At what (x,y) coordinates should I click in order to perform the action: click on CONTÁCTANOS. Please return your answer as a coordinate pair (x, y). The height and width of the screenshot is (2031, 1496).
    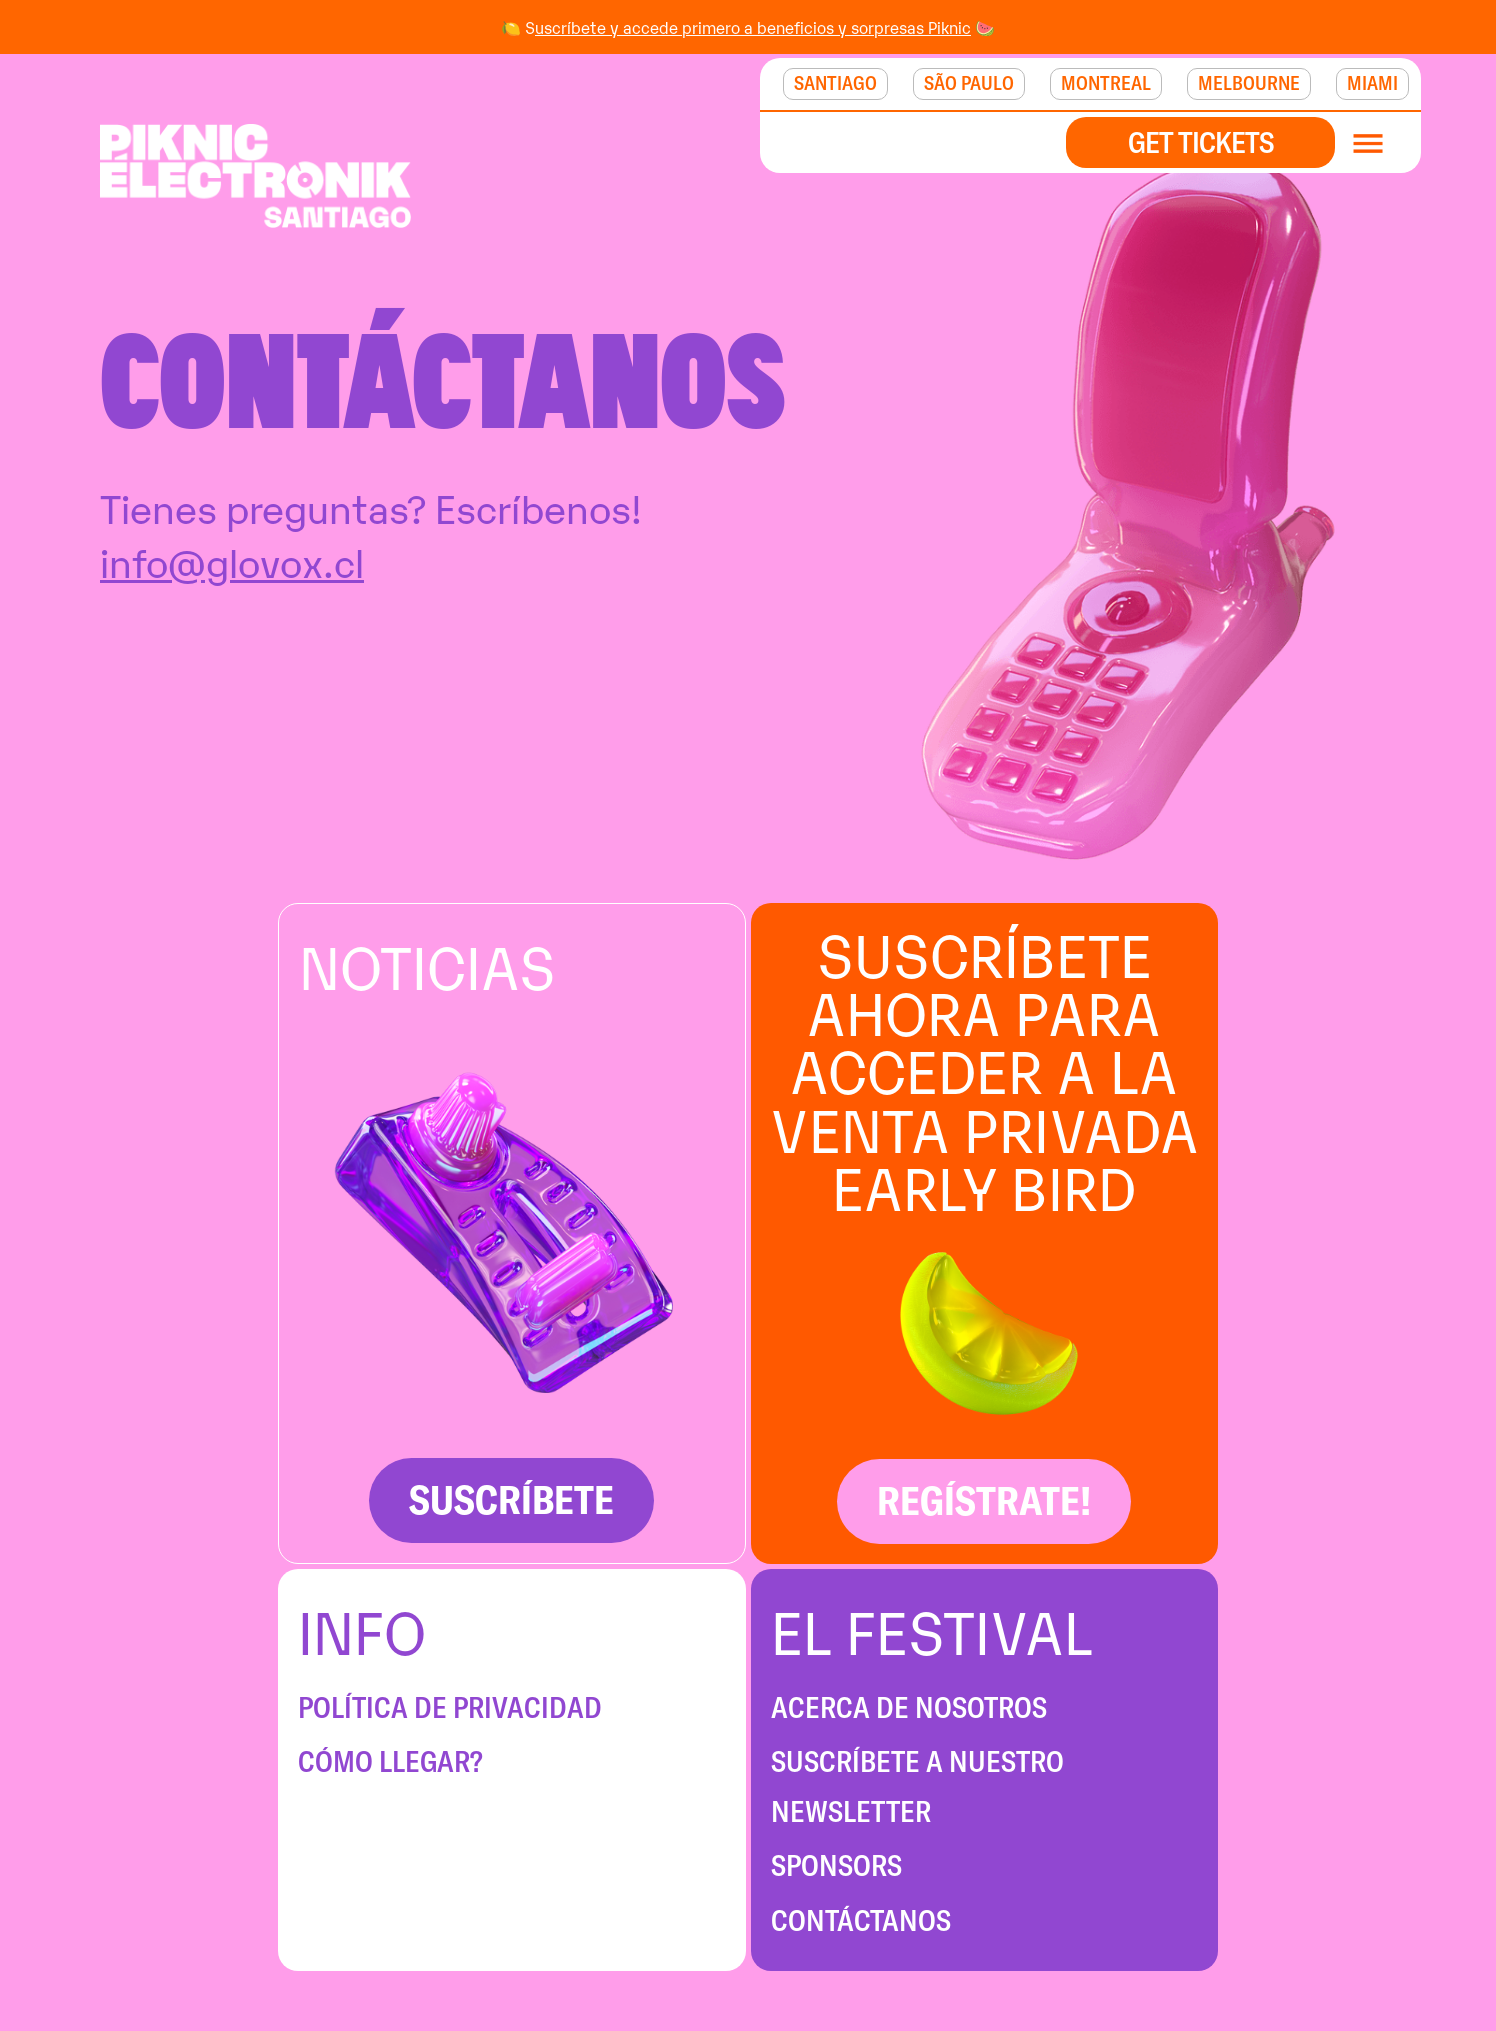
    Looking at the image, I should click on (861, 1920).